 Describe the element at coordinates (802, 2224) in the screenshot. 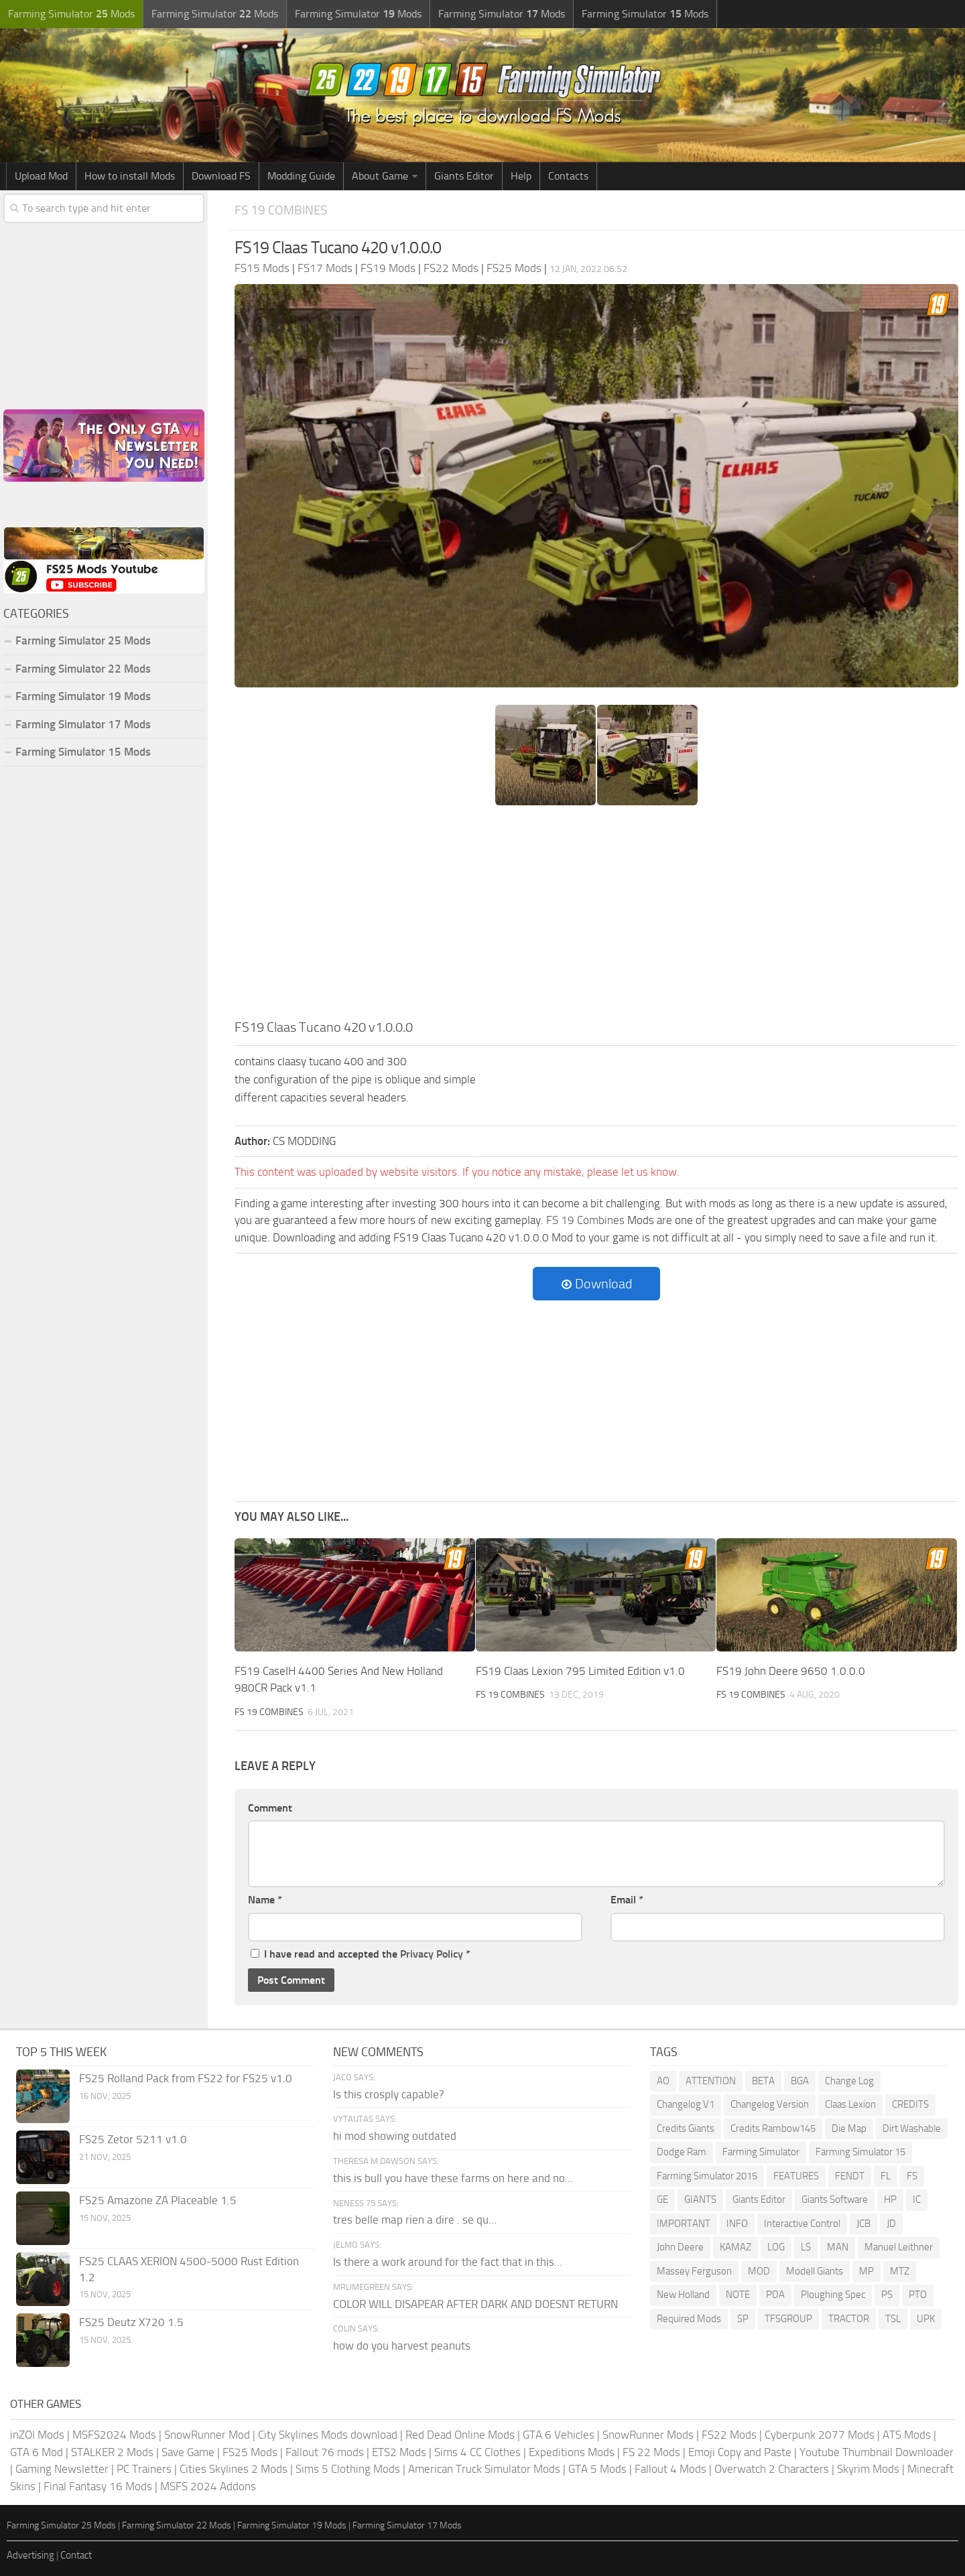

I see `Interactive Control` at that location.